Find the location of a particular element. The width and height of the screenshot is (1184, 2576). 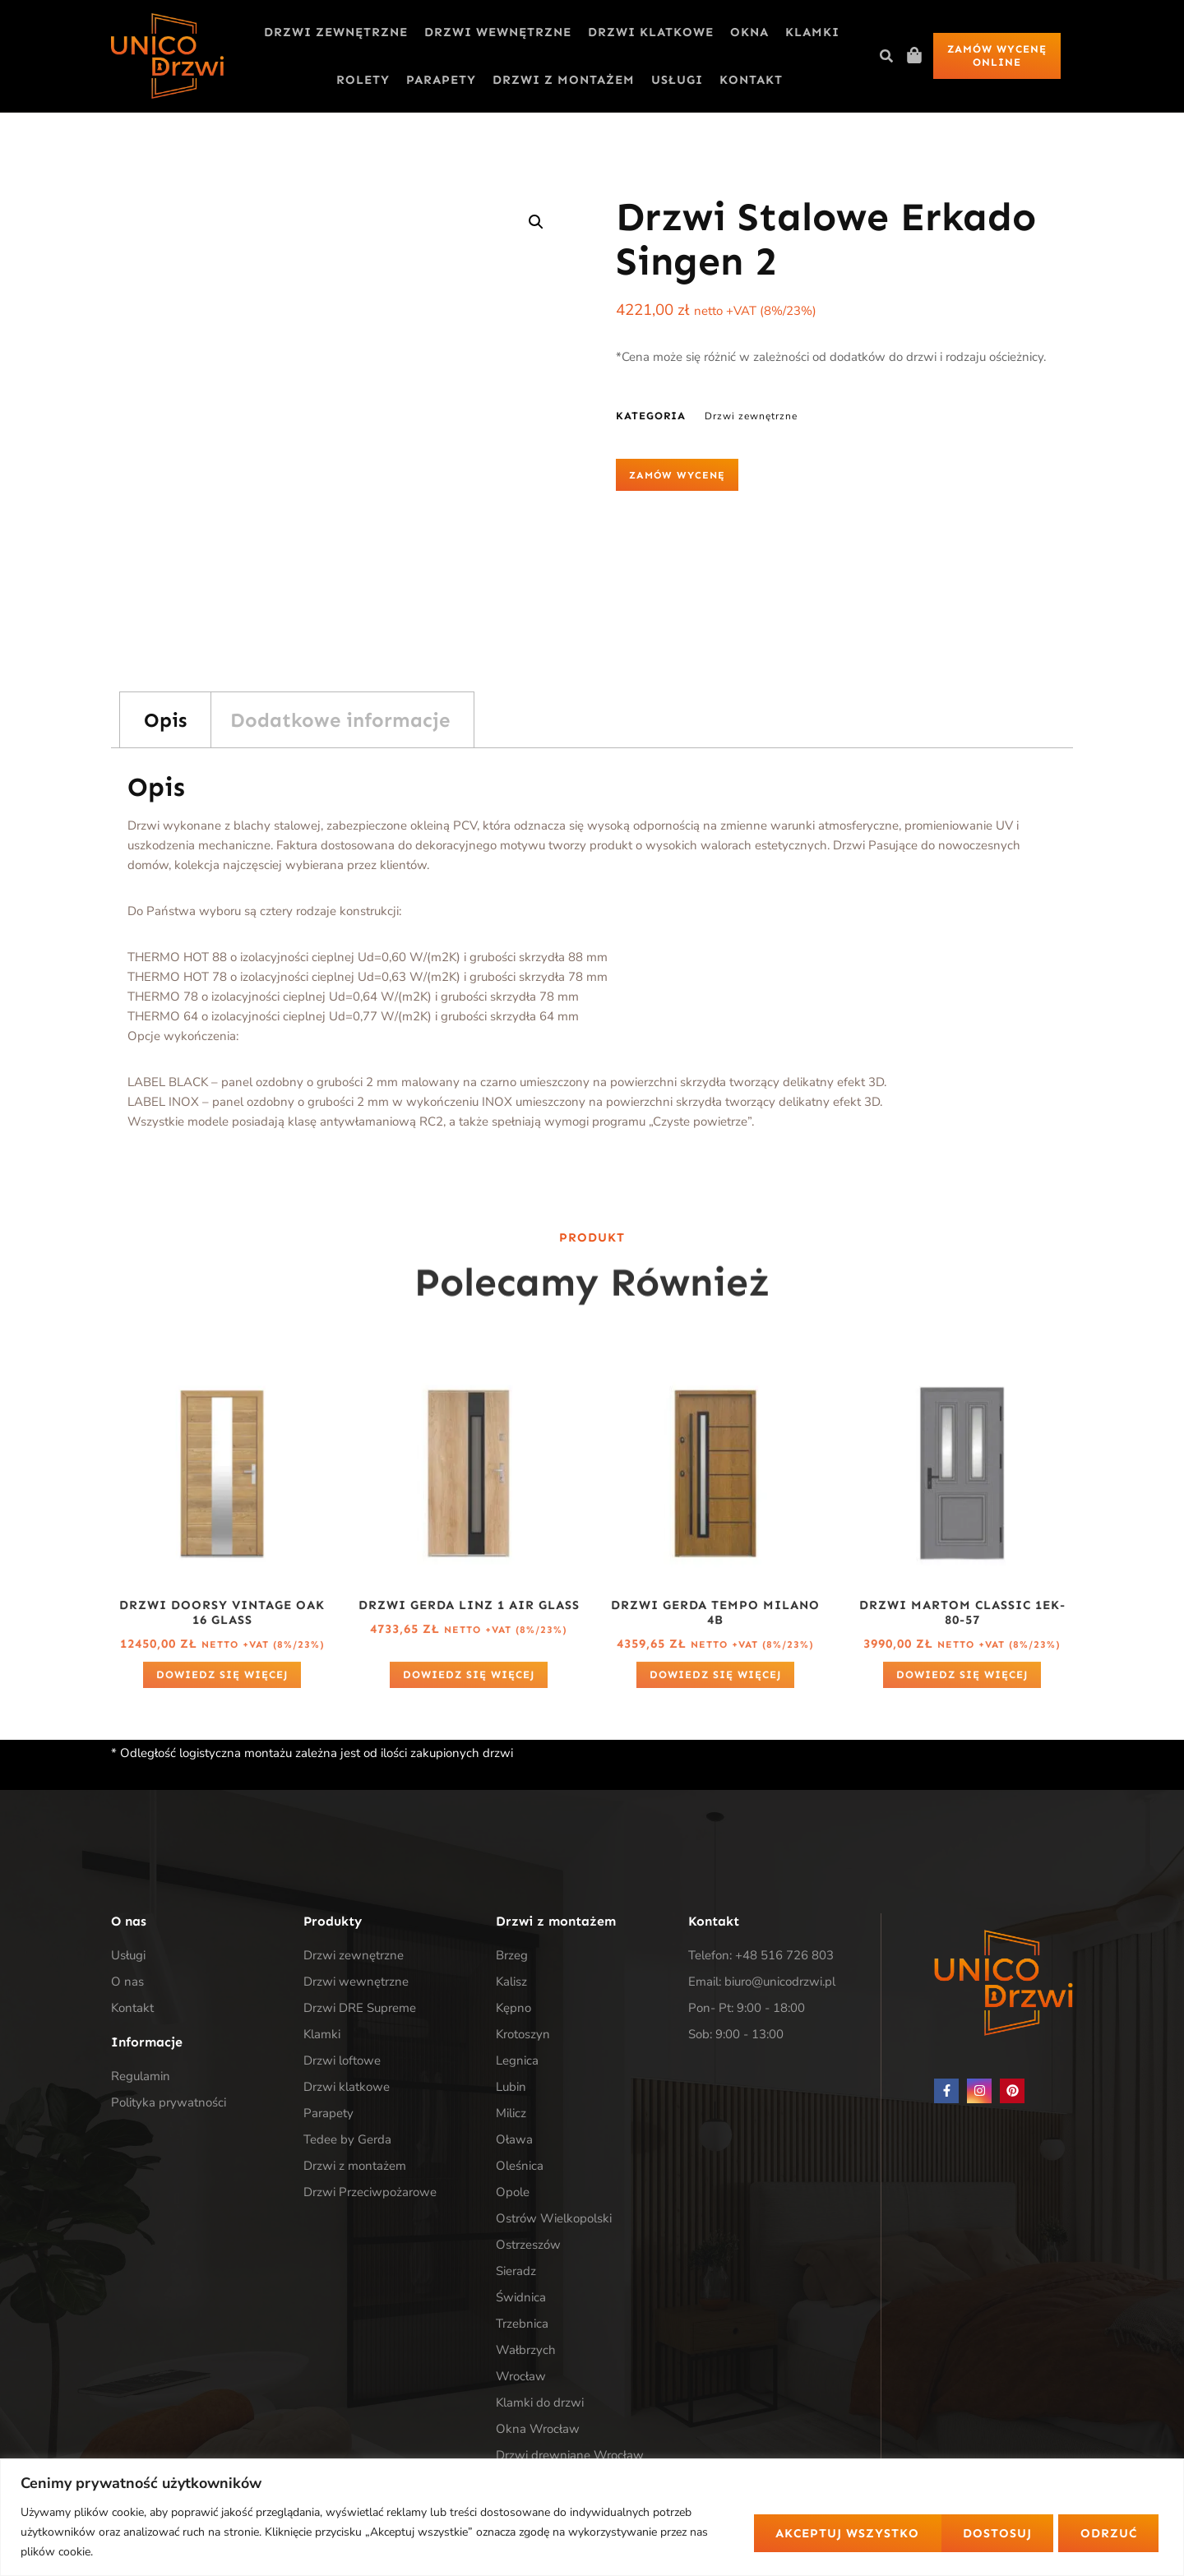

Akceptuj wszystko is located at coordinates (1065, 2532).